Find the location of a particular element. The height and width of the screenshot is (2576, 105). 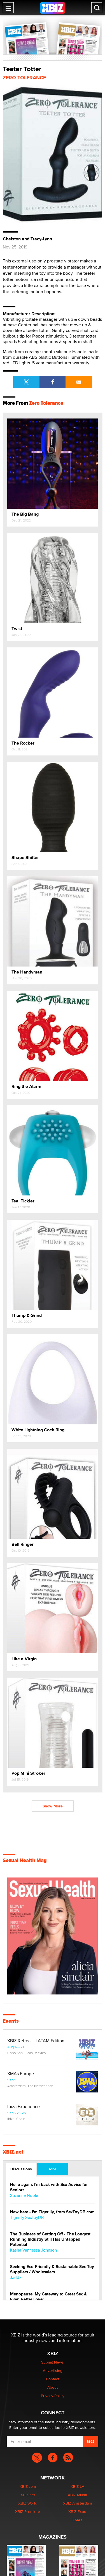

Menopause: My Gateway to Great Sex & Even Better Love“ is located at coordinates (48, 2297).